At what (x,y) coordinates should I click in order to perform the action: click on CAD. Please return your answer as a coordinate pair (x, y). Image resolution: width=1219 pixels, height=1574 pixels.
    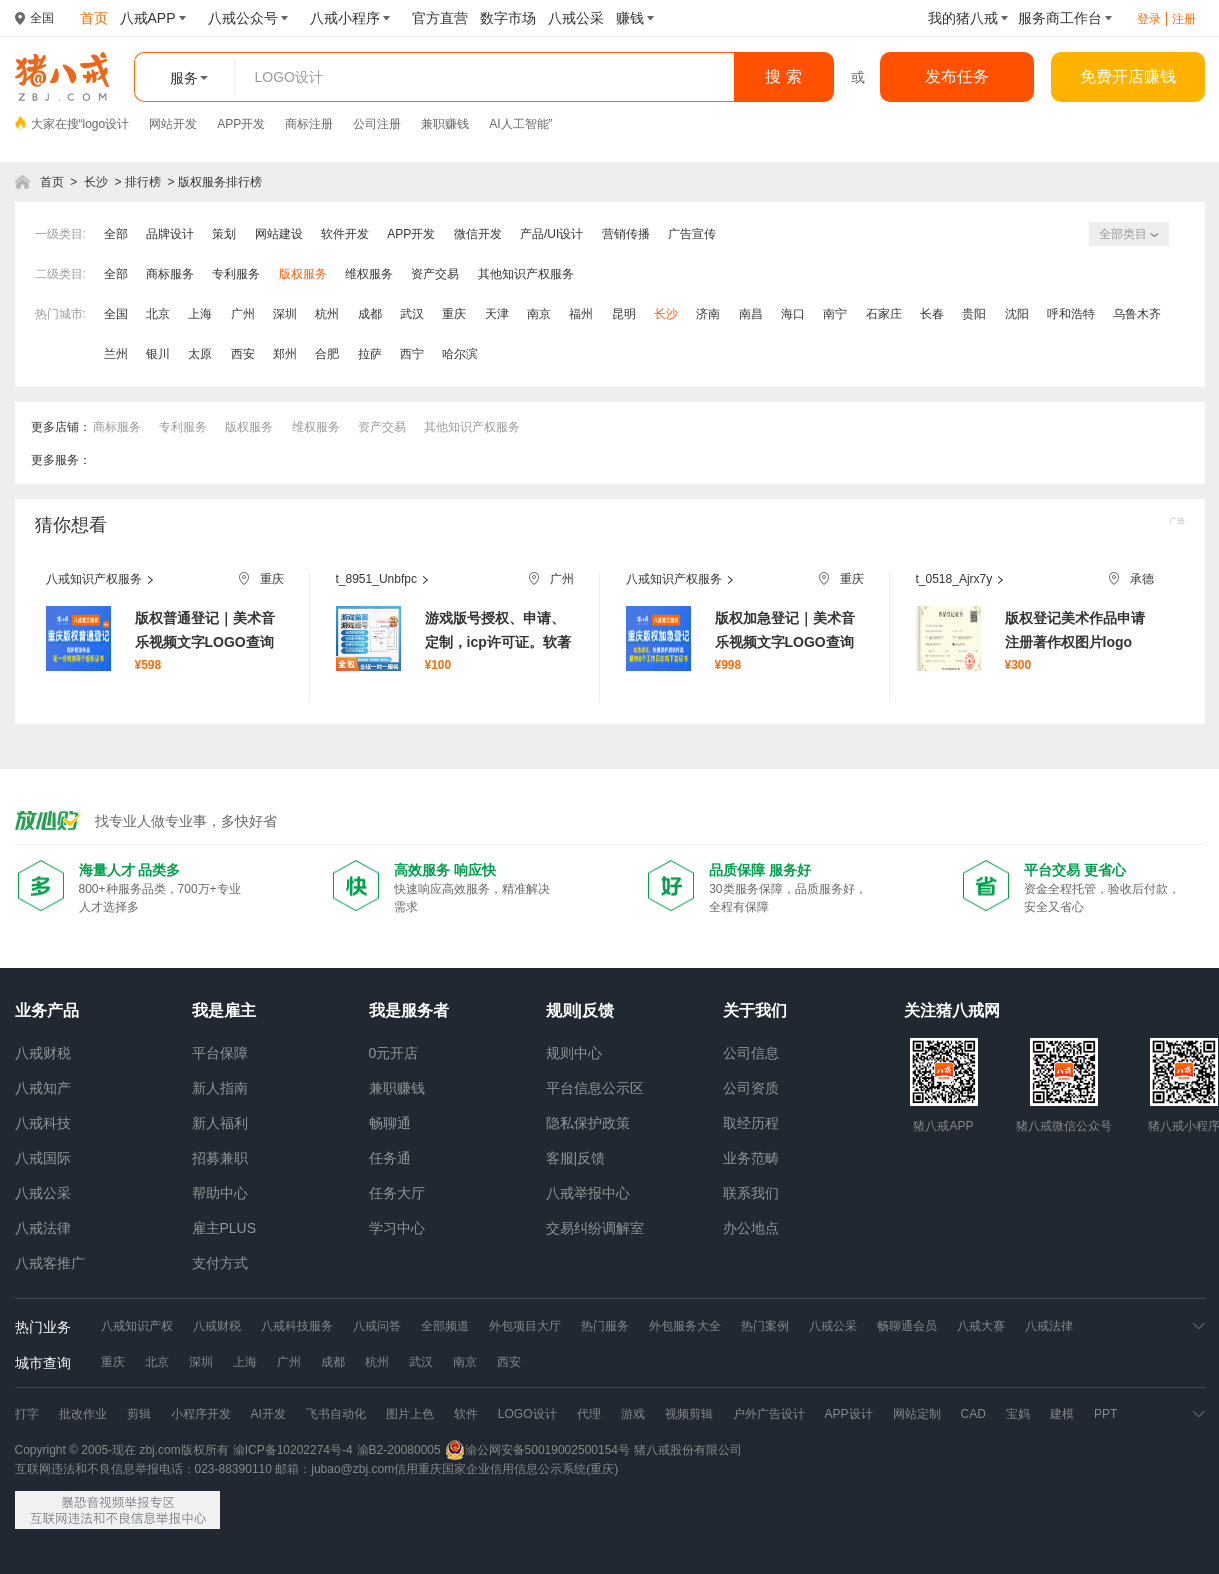
    Looking at the image, I should click on (973, 1414).